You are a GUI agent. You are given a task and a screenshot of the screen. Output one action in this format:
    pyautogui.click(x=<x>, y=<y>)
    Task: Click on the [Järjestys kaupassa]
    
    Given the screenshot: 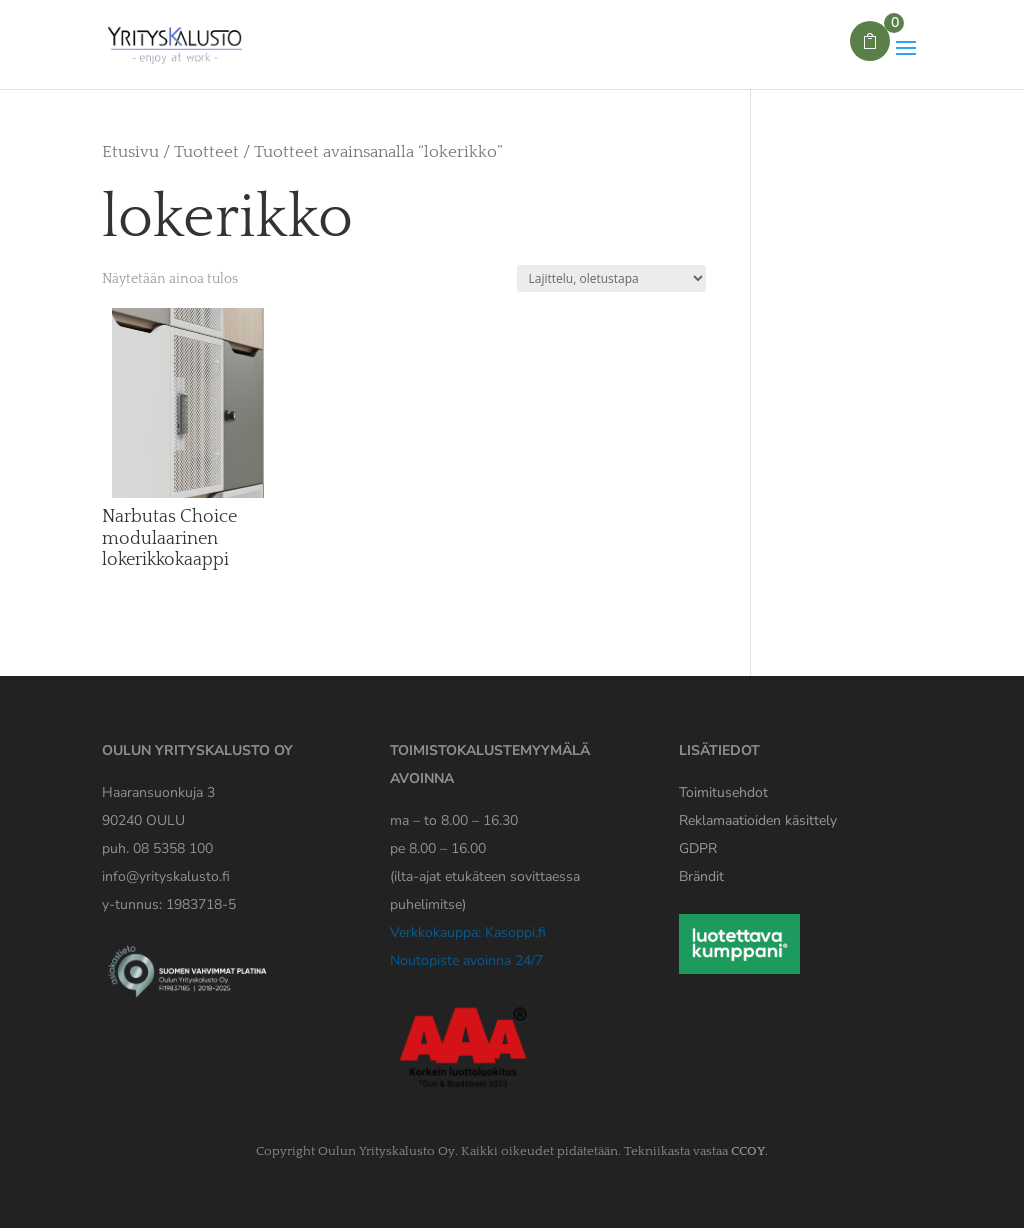 What is the action you would take?
    pyautogui.click(x=611, y=278)
    